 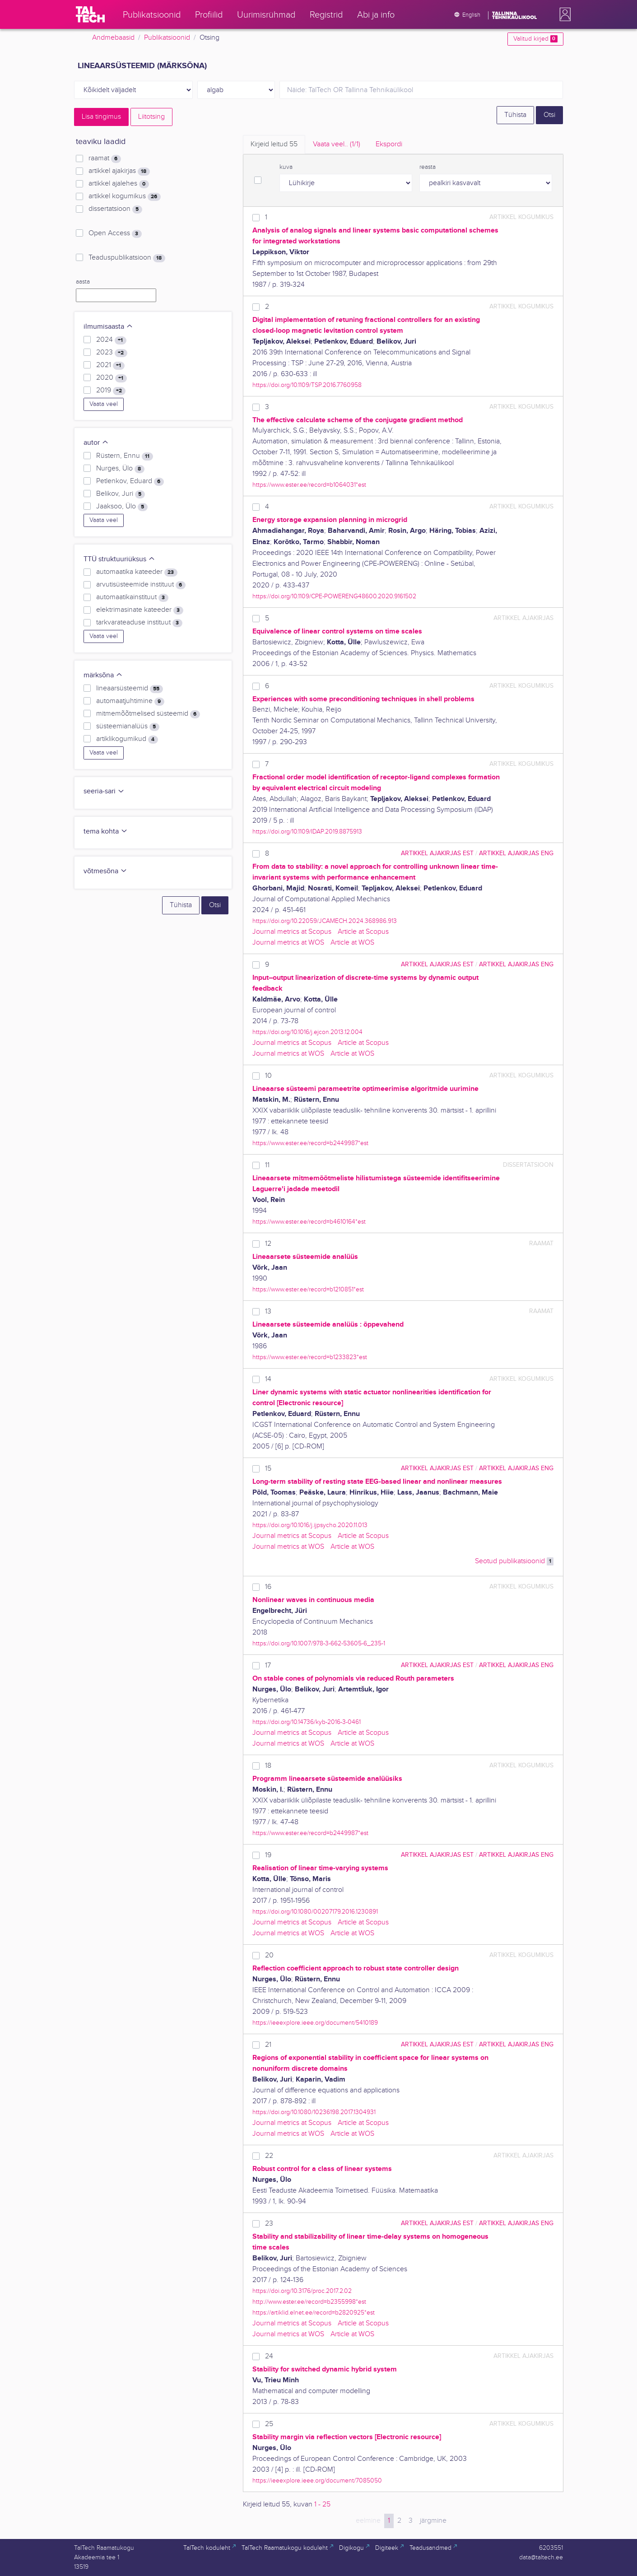 What do you see at coordinates (274, 144) in the screenshot?
I see `Kirjeid leitud [tab]` at bounding box center [274, 144].